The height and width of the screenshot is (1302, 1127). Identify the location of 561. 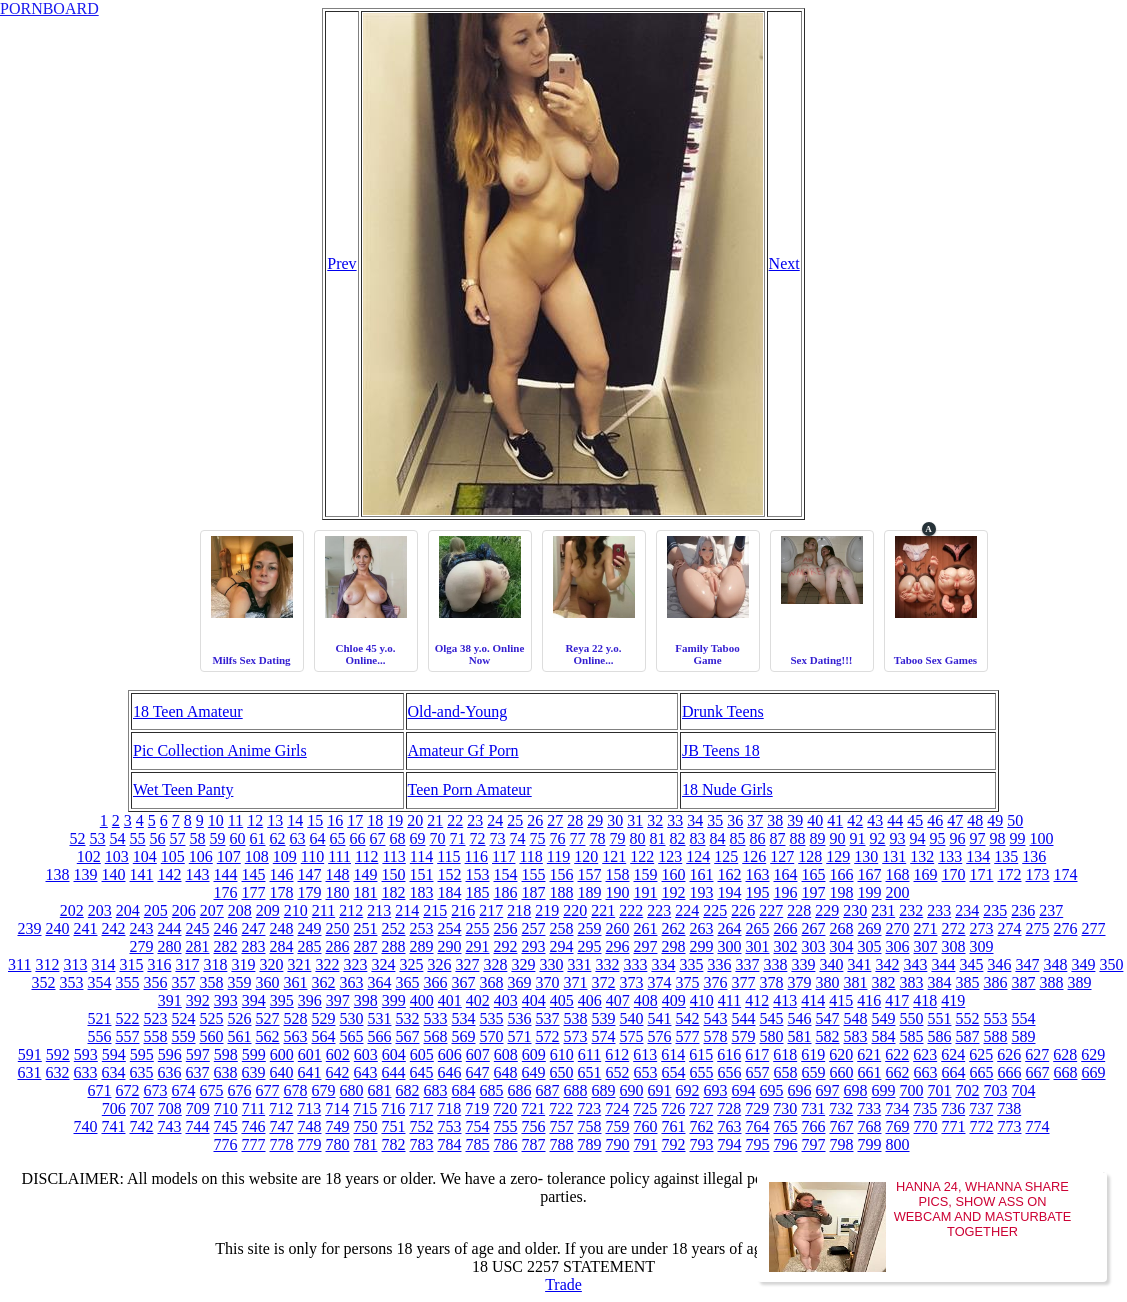
(240, 1036).